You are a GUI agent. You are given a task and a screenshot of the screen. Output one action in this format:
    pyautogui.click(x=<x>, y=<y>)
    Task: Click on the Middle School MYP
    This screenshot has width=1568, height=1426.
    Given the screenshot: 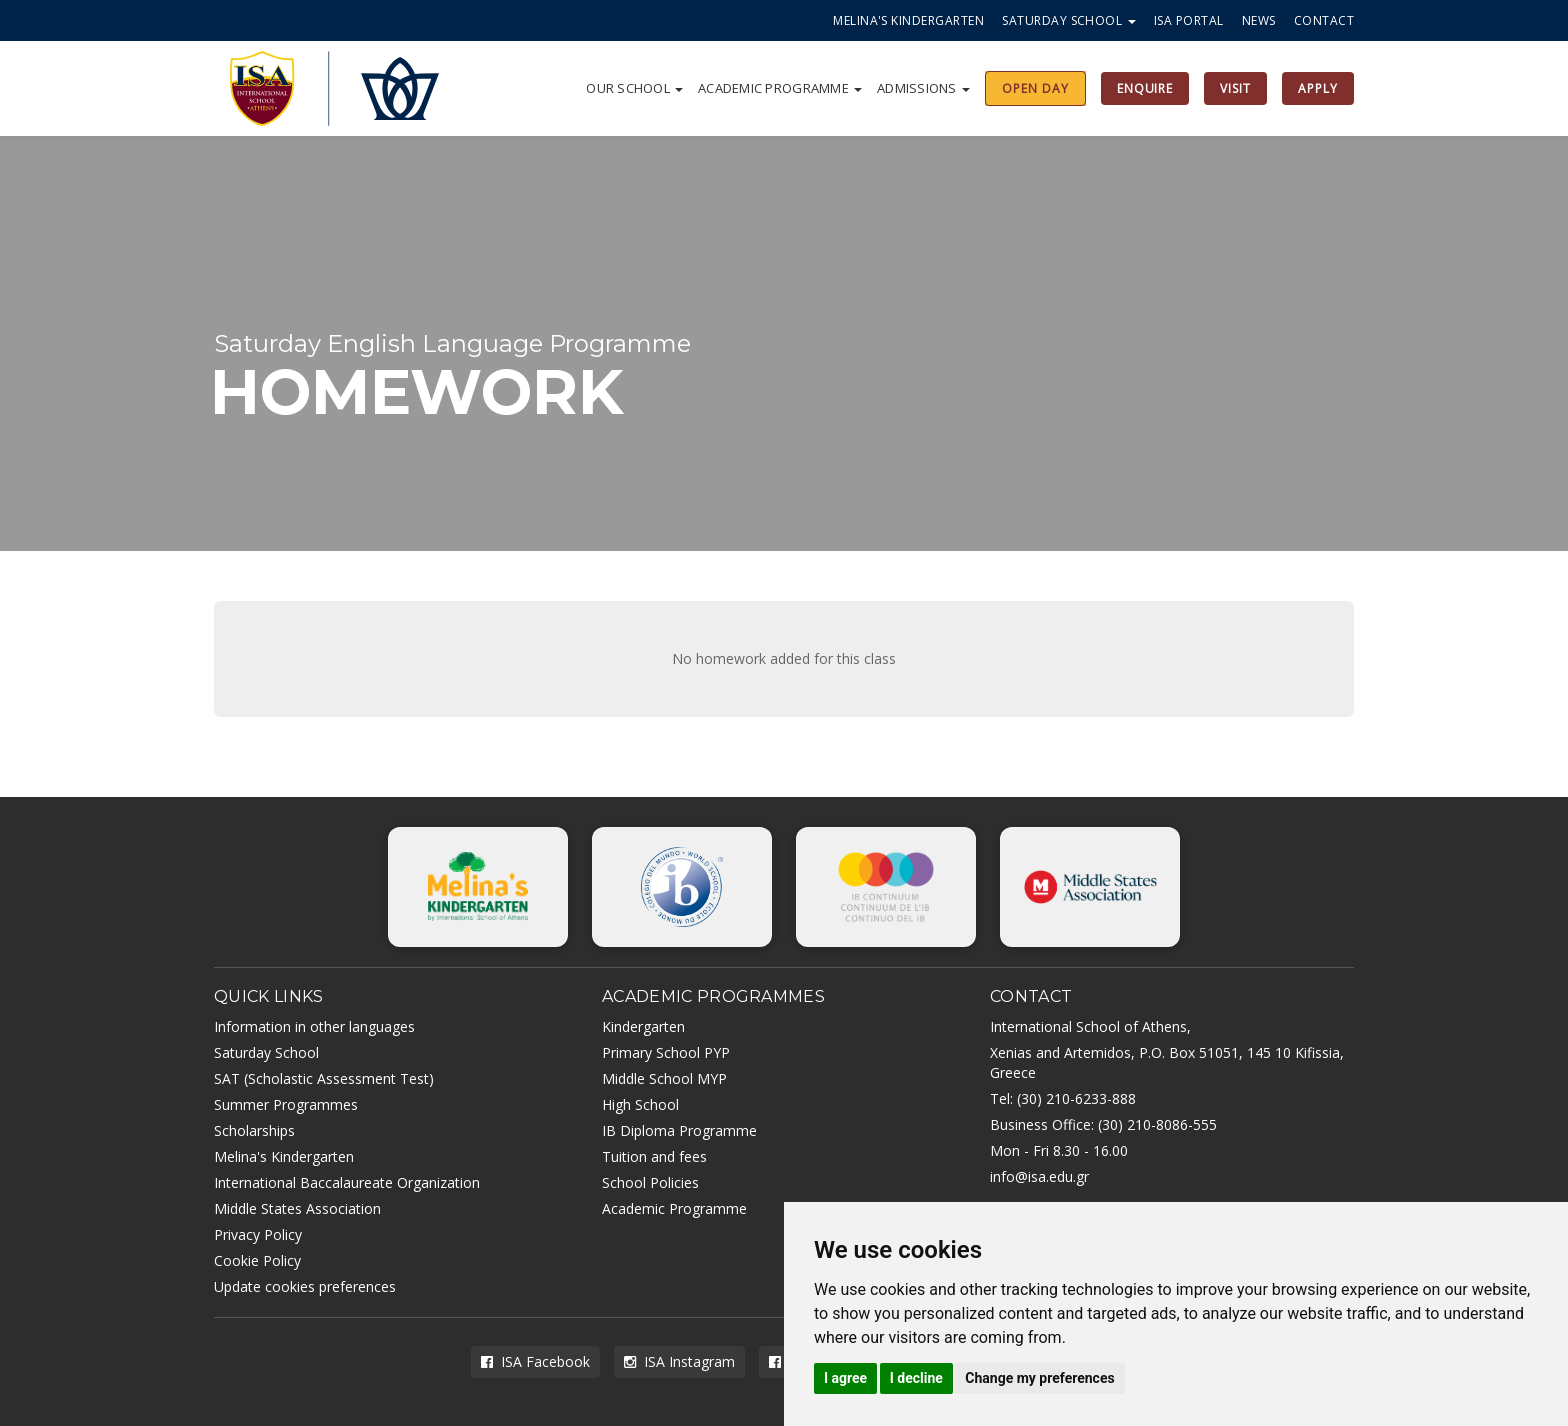 What is the action you would take?
    pyautogui.click(x=664, y=1078)
    